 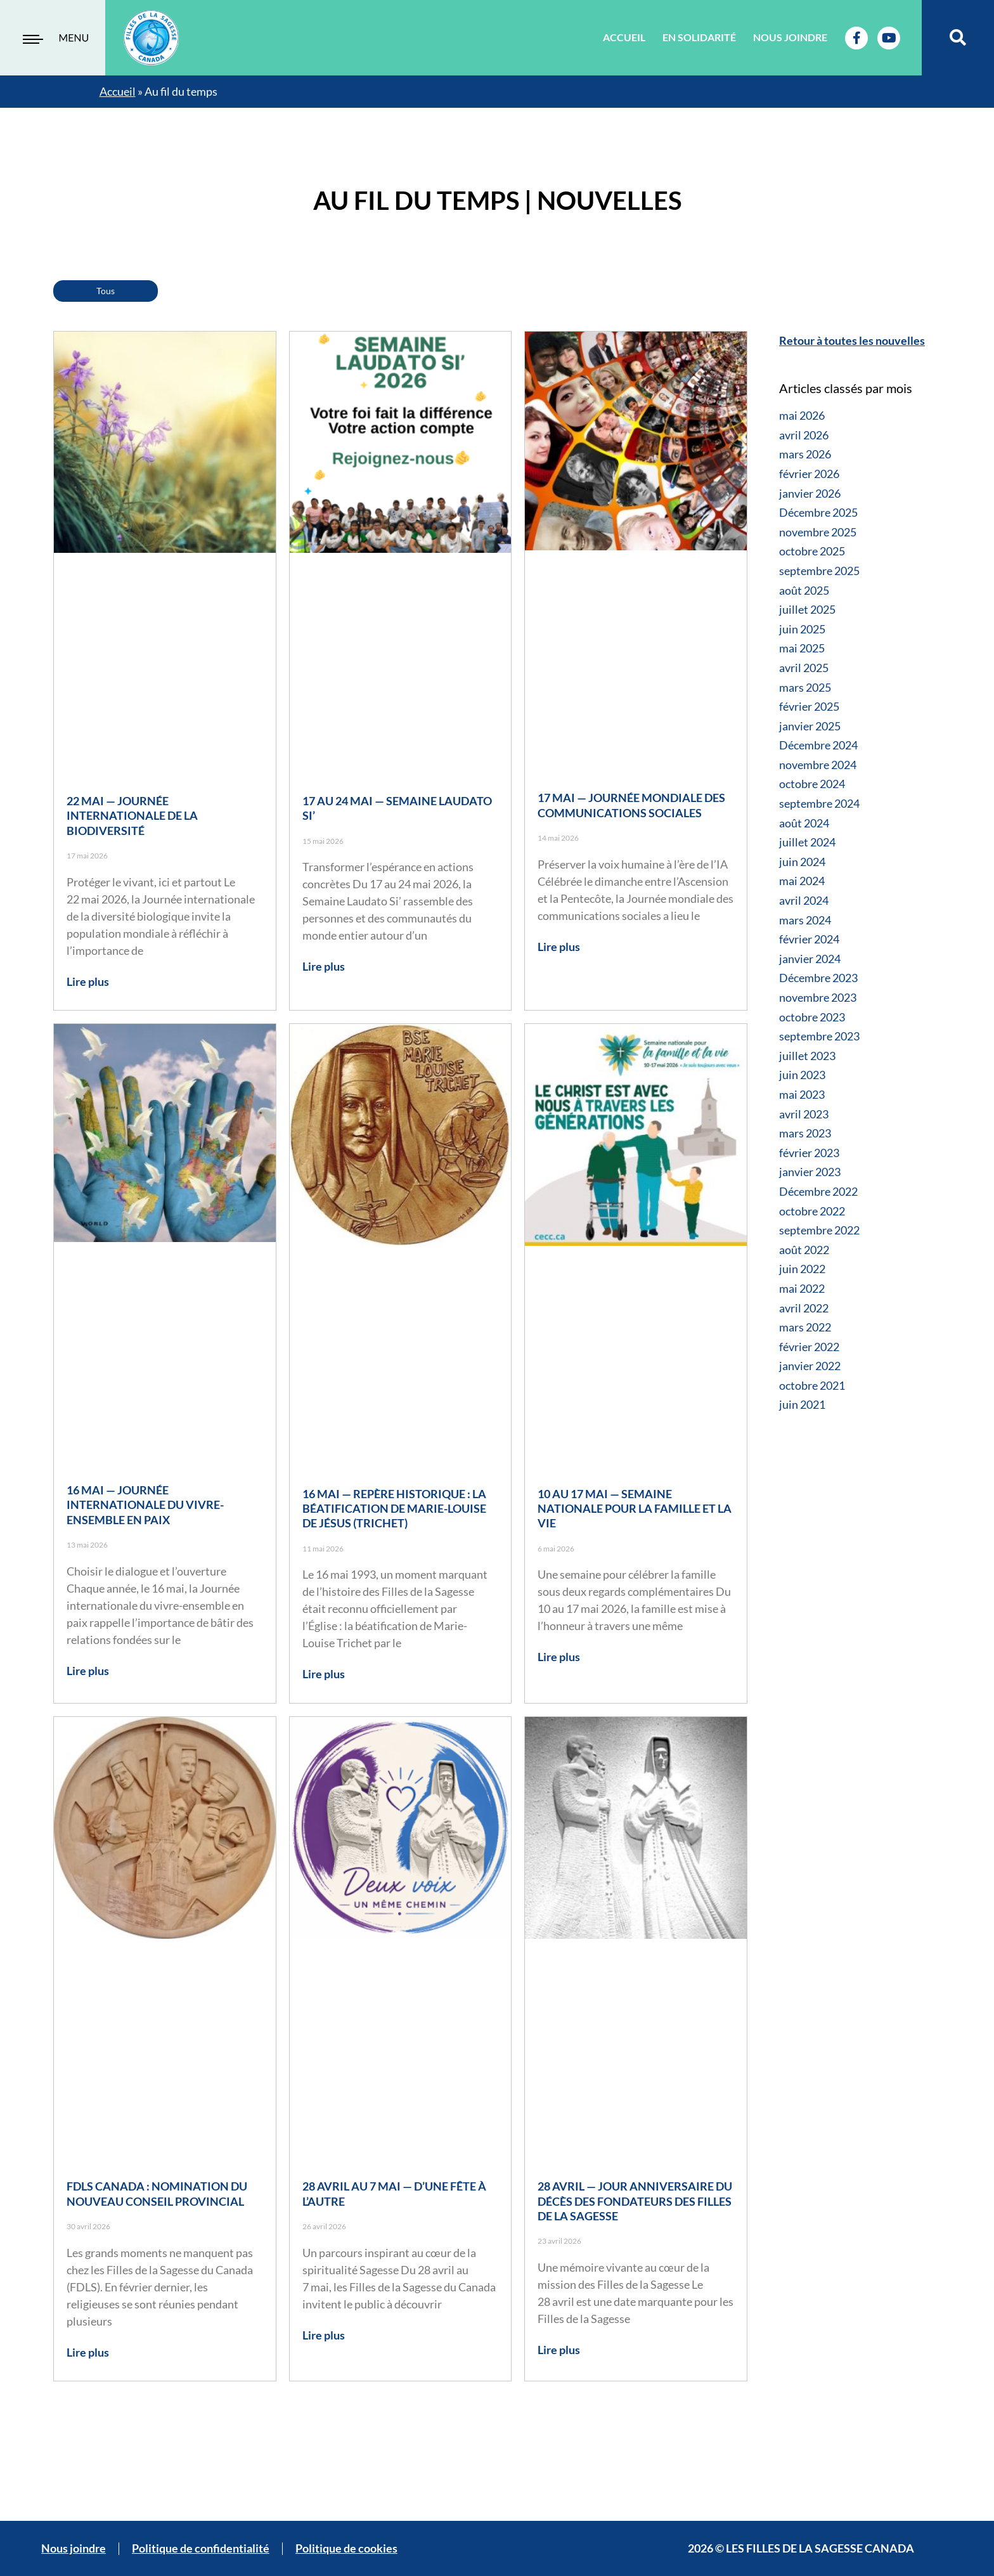 What do you see at coordinates (559, 2350) in the screenshot?
I see `Lire plus [Read more about 28 avril — Jour anniversaire du décès des fondateurs des Filles de la Sagesse]` at bounding box center [559, 2350].